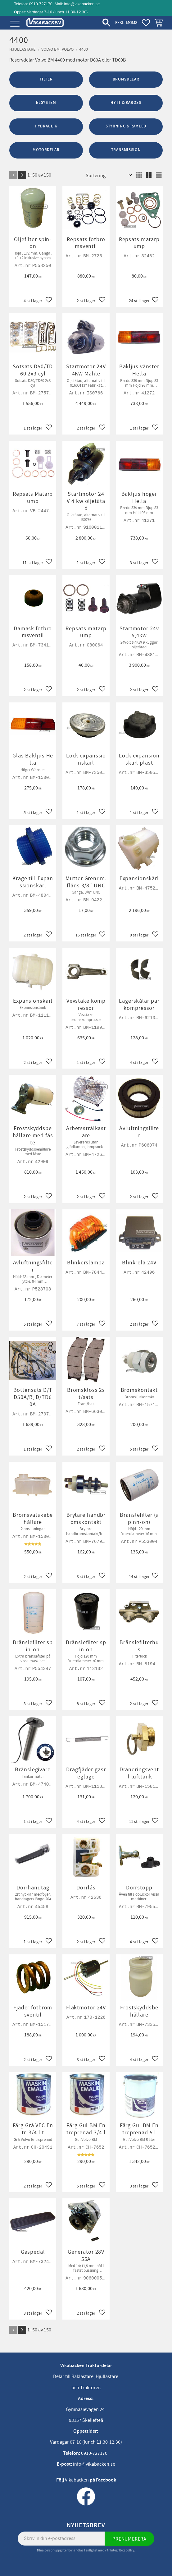 This screenshot has width=172, height=2576. Describe the element at coordinates (82, 4) in the screenshot. I see `info@vikabacken.se` at that location.